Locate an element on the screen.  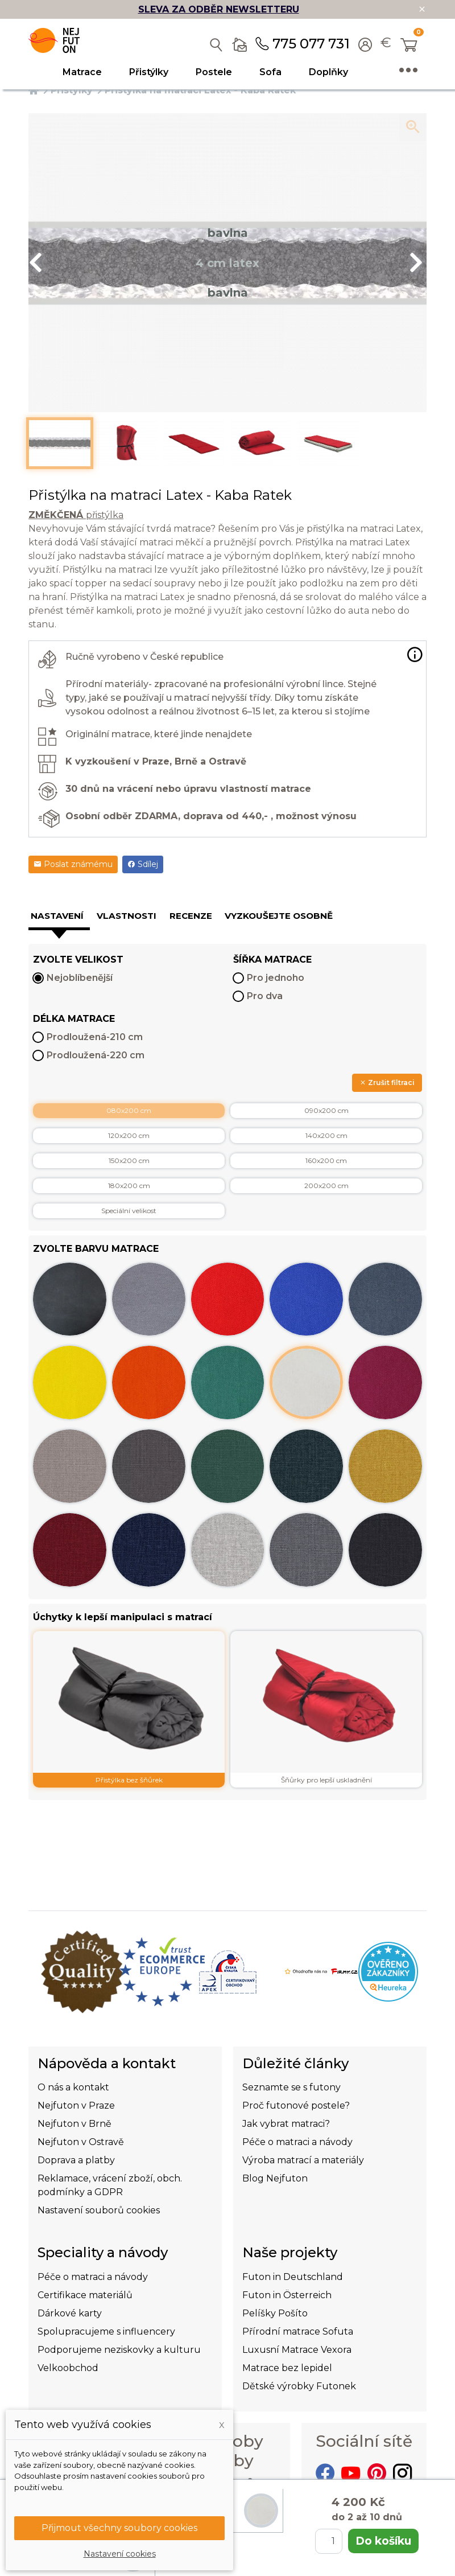
Doprava a platby is located at coordinates (76, 2160).